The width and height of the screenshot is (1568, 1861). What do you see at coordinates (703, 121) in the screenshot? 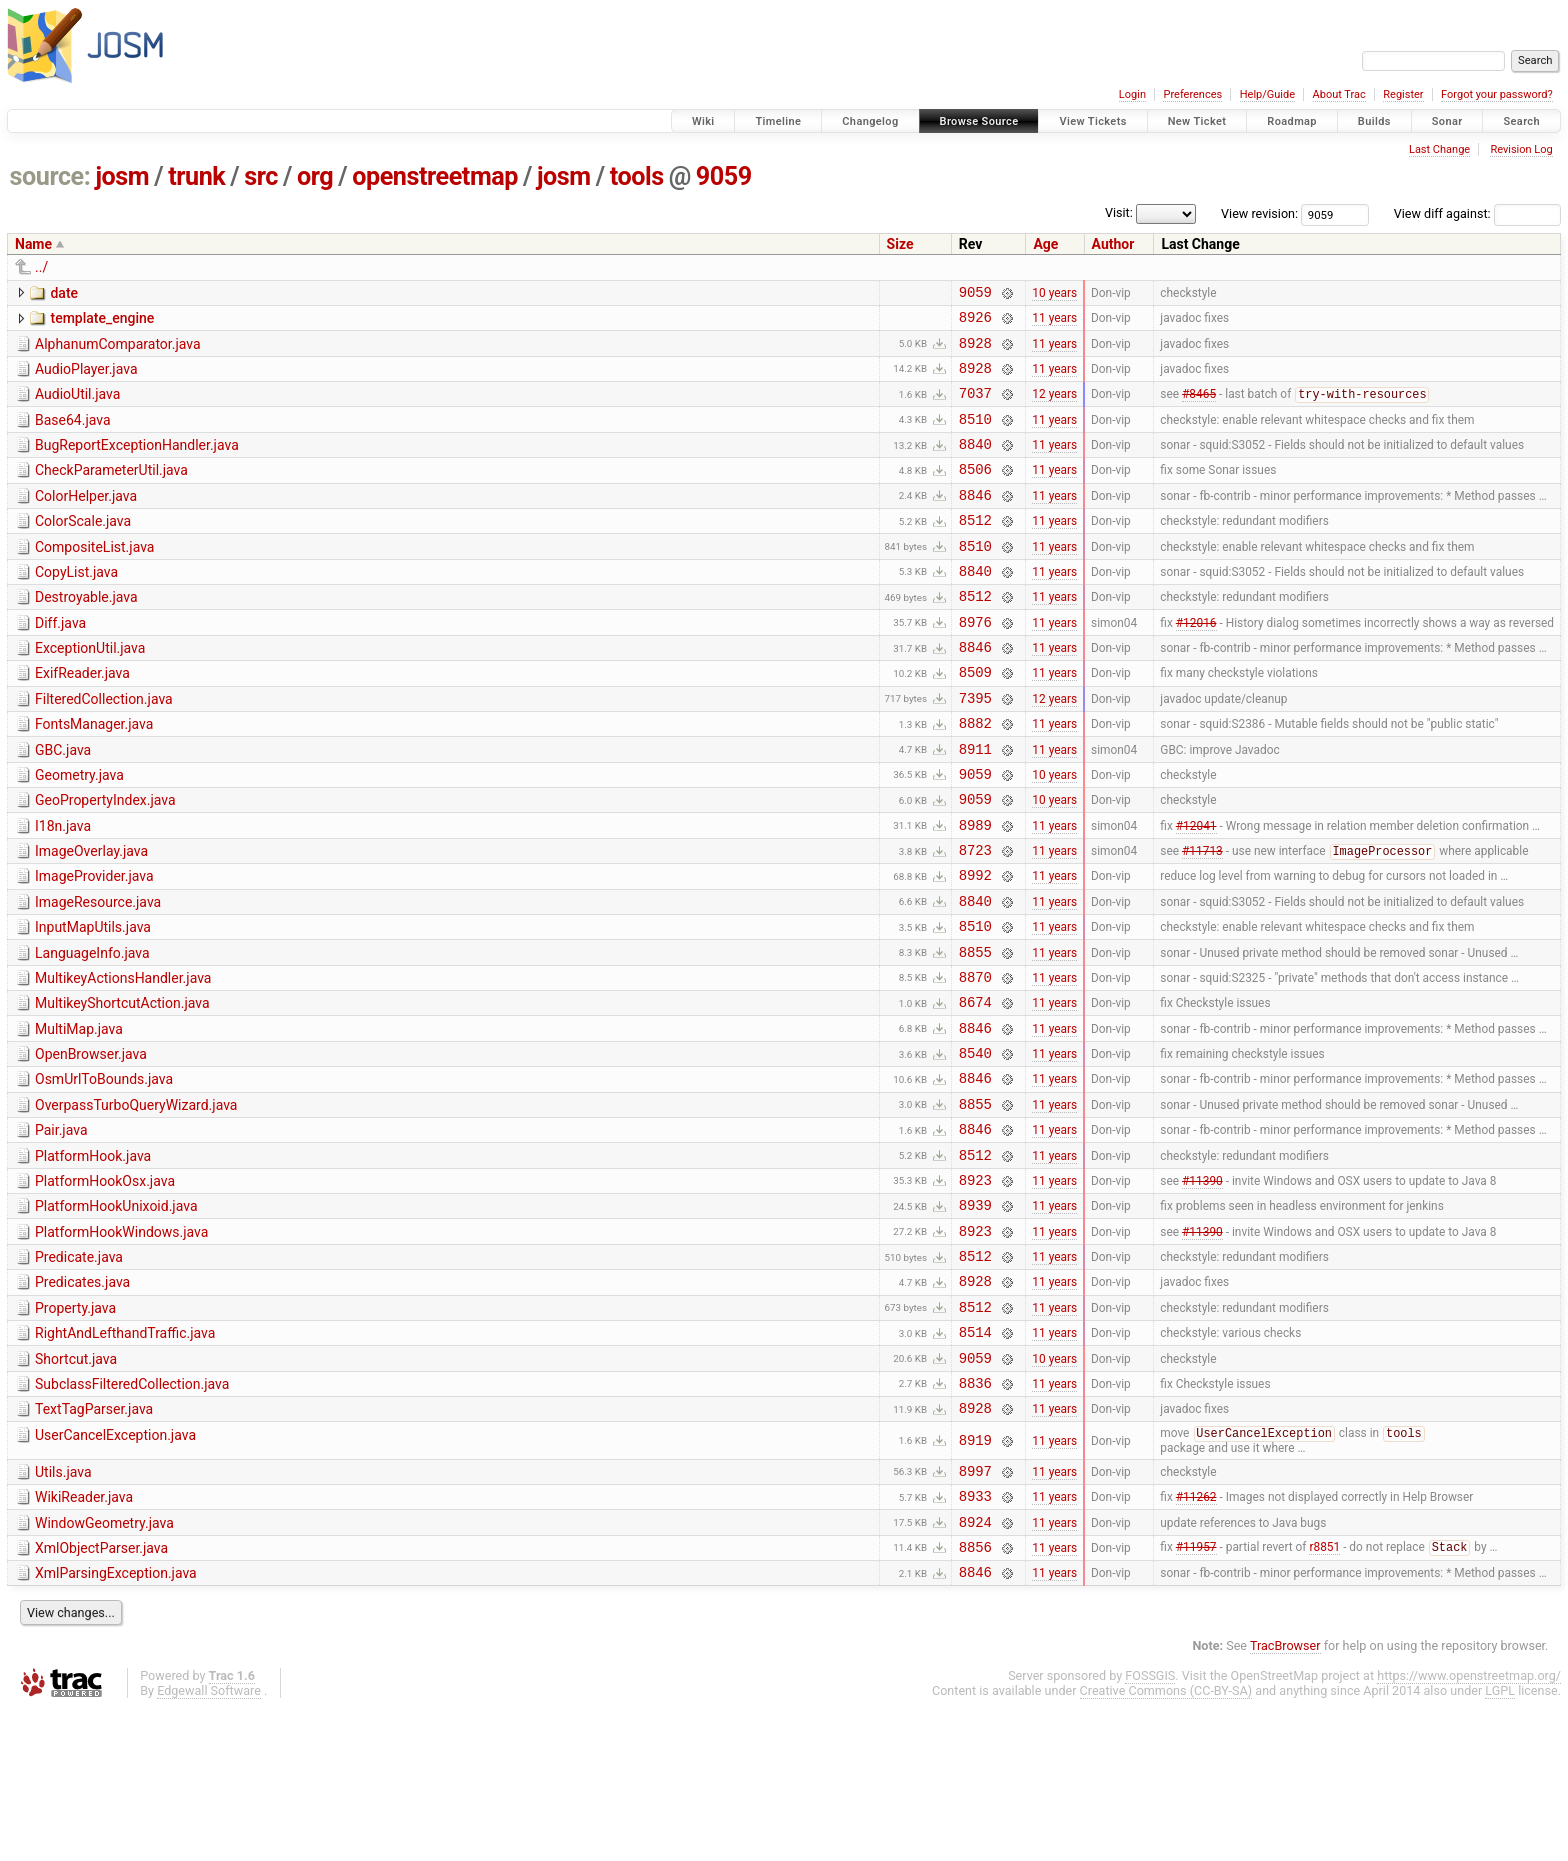
I see `Wiki` at bounding box center [703, 121].